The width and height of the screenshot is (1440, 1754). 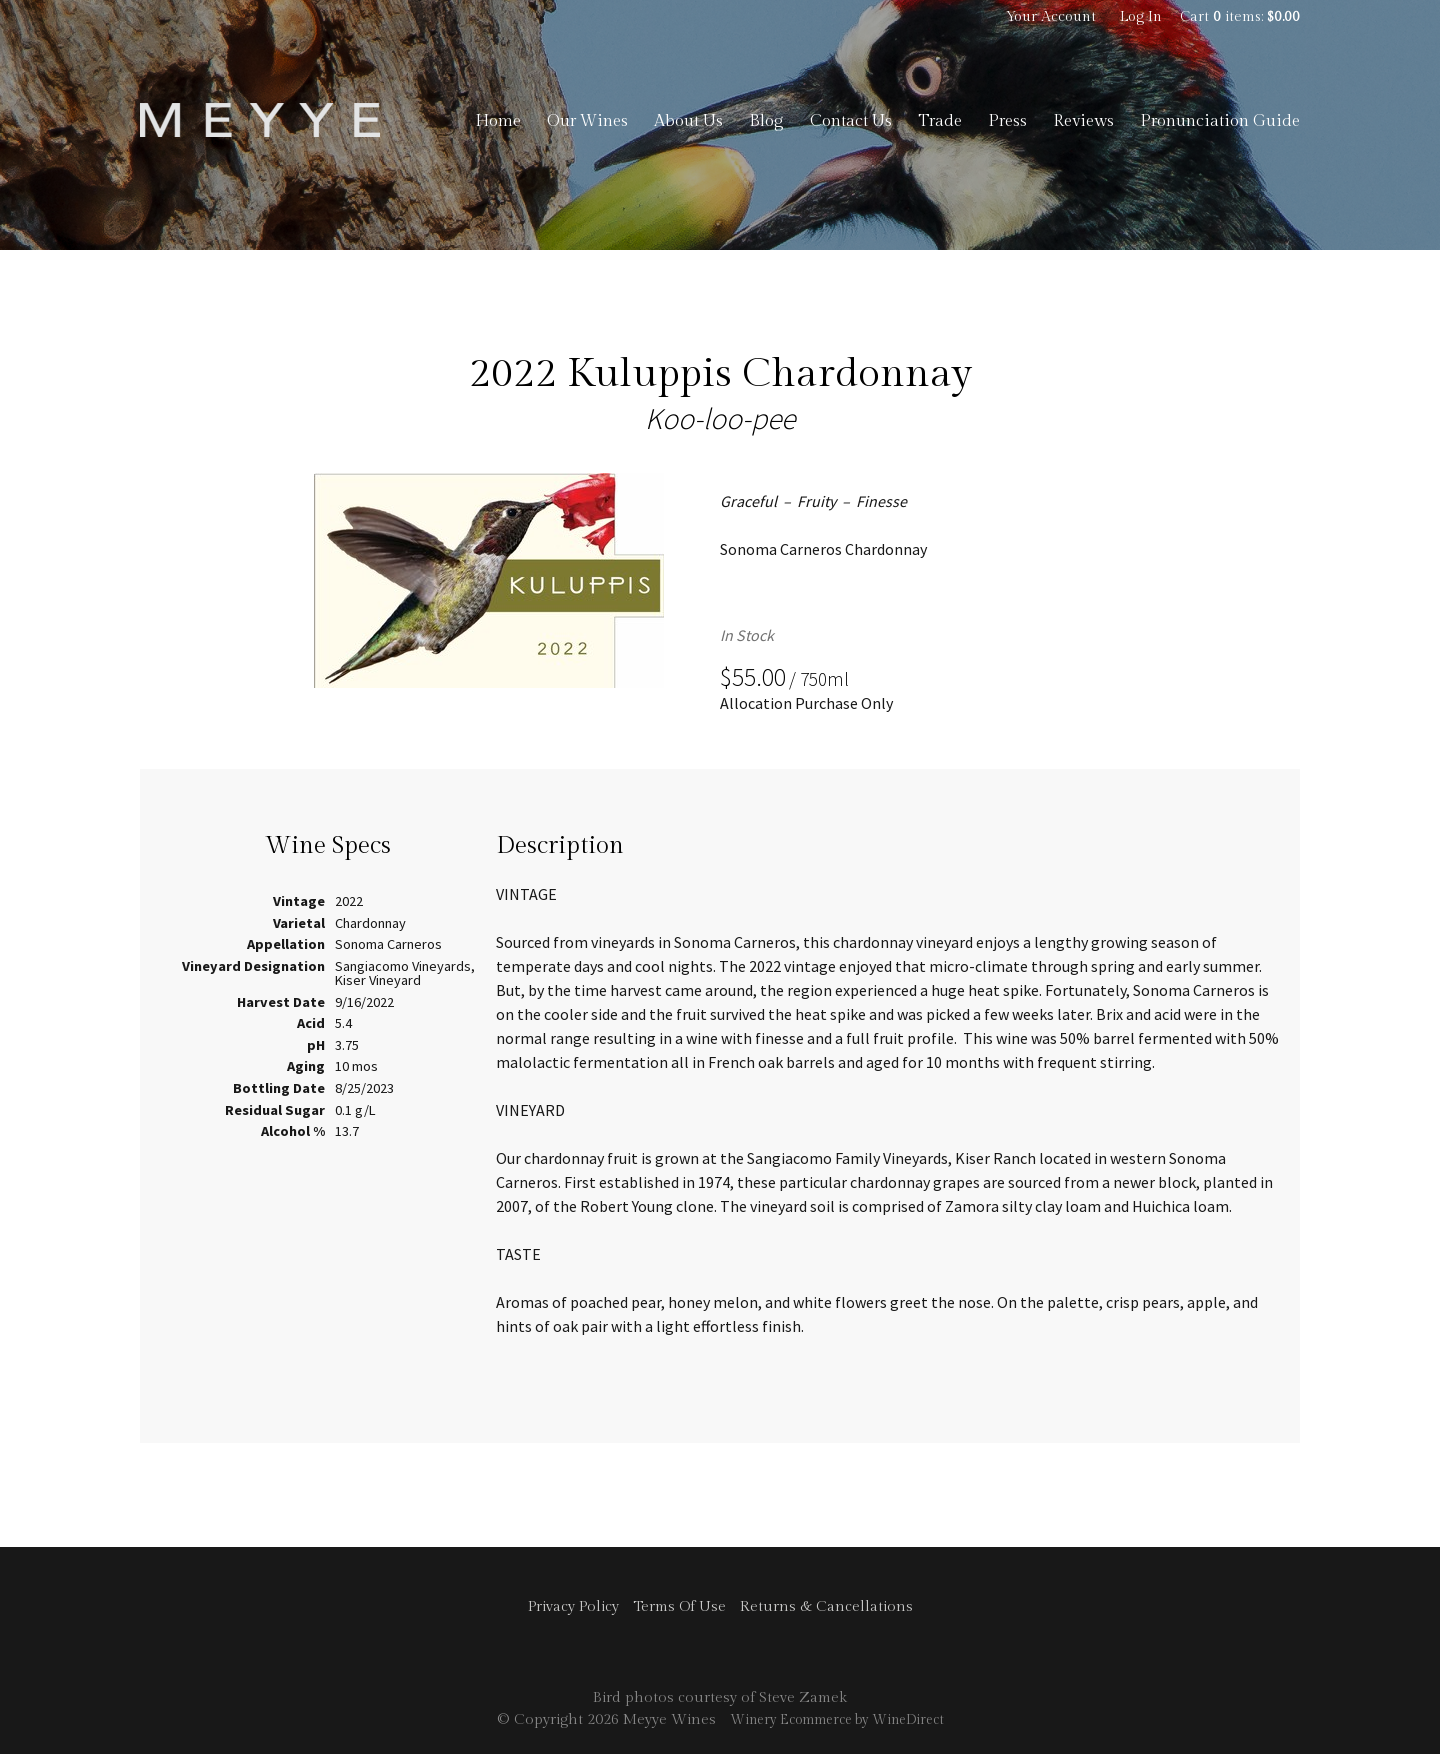 I want to click on Press, so click(x=1007, y=121).